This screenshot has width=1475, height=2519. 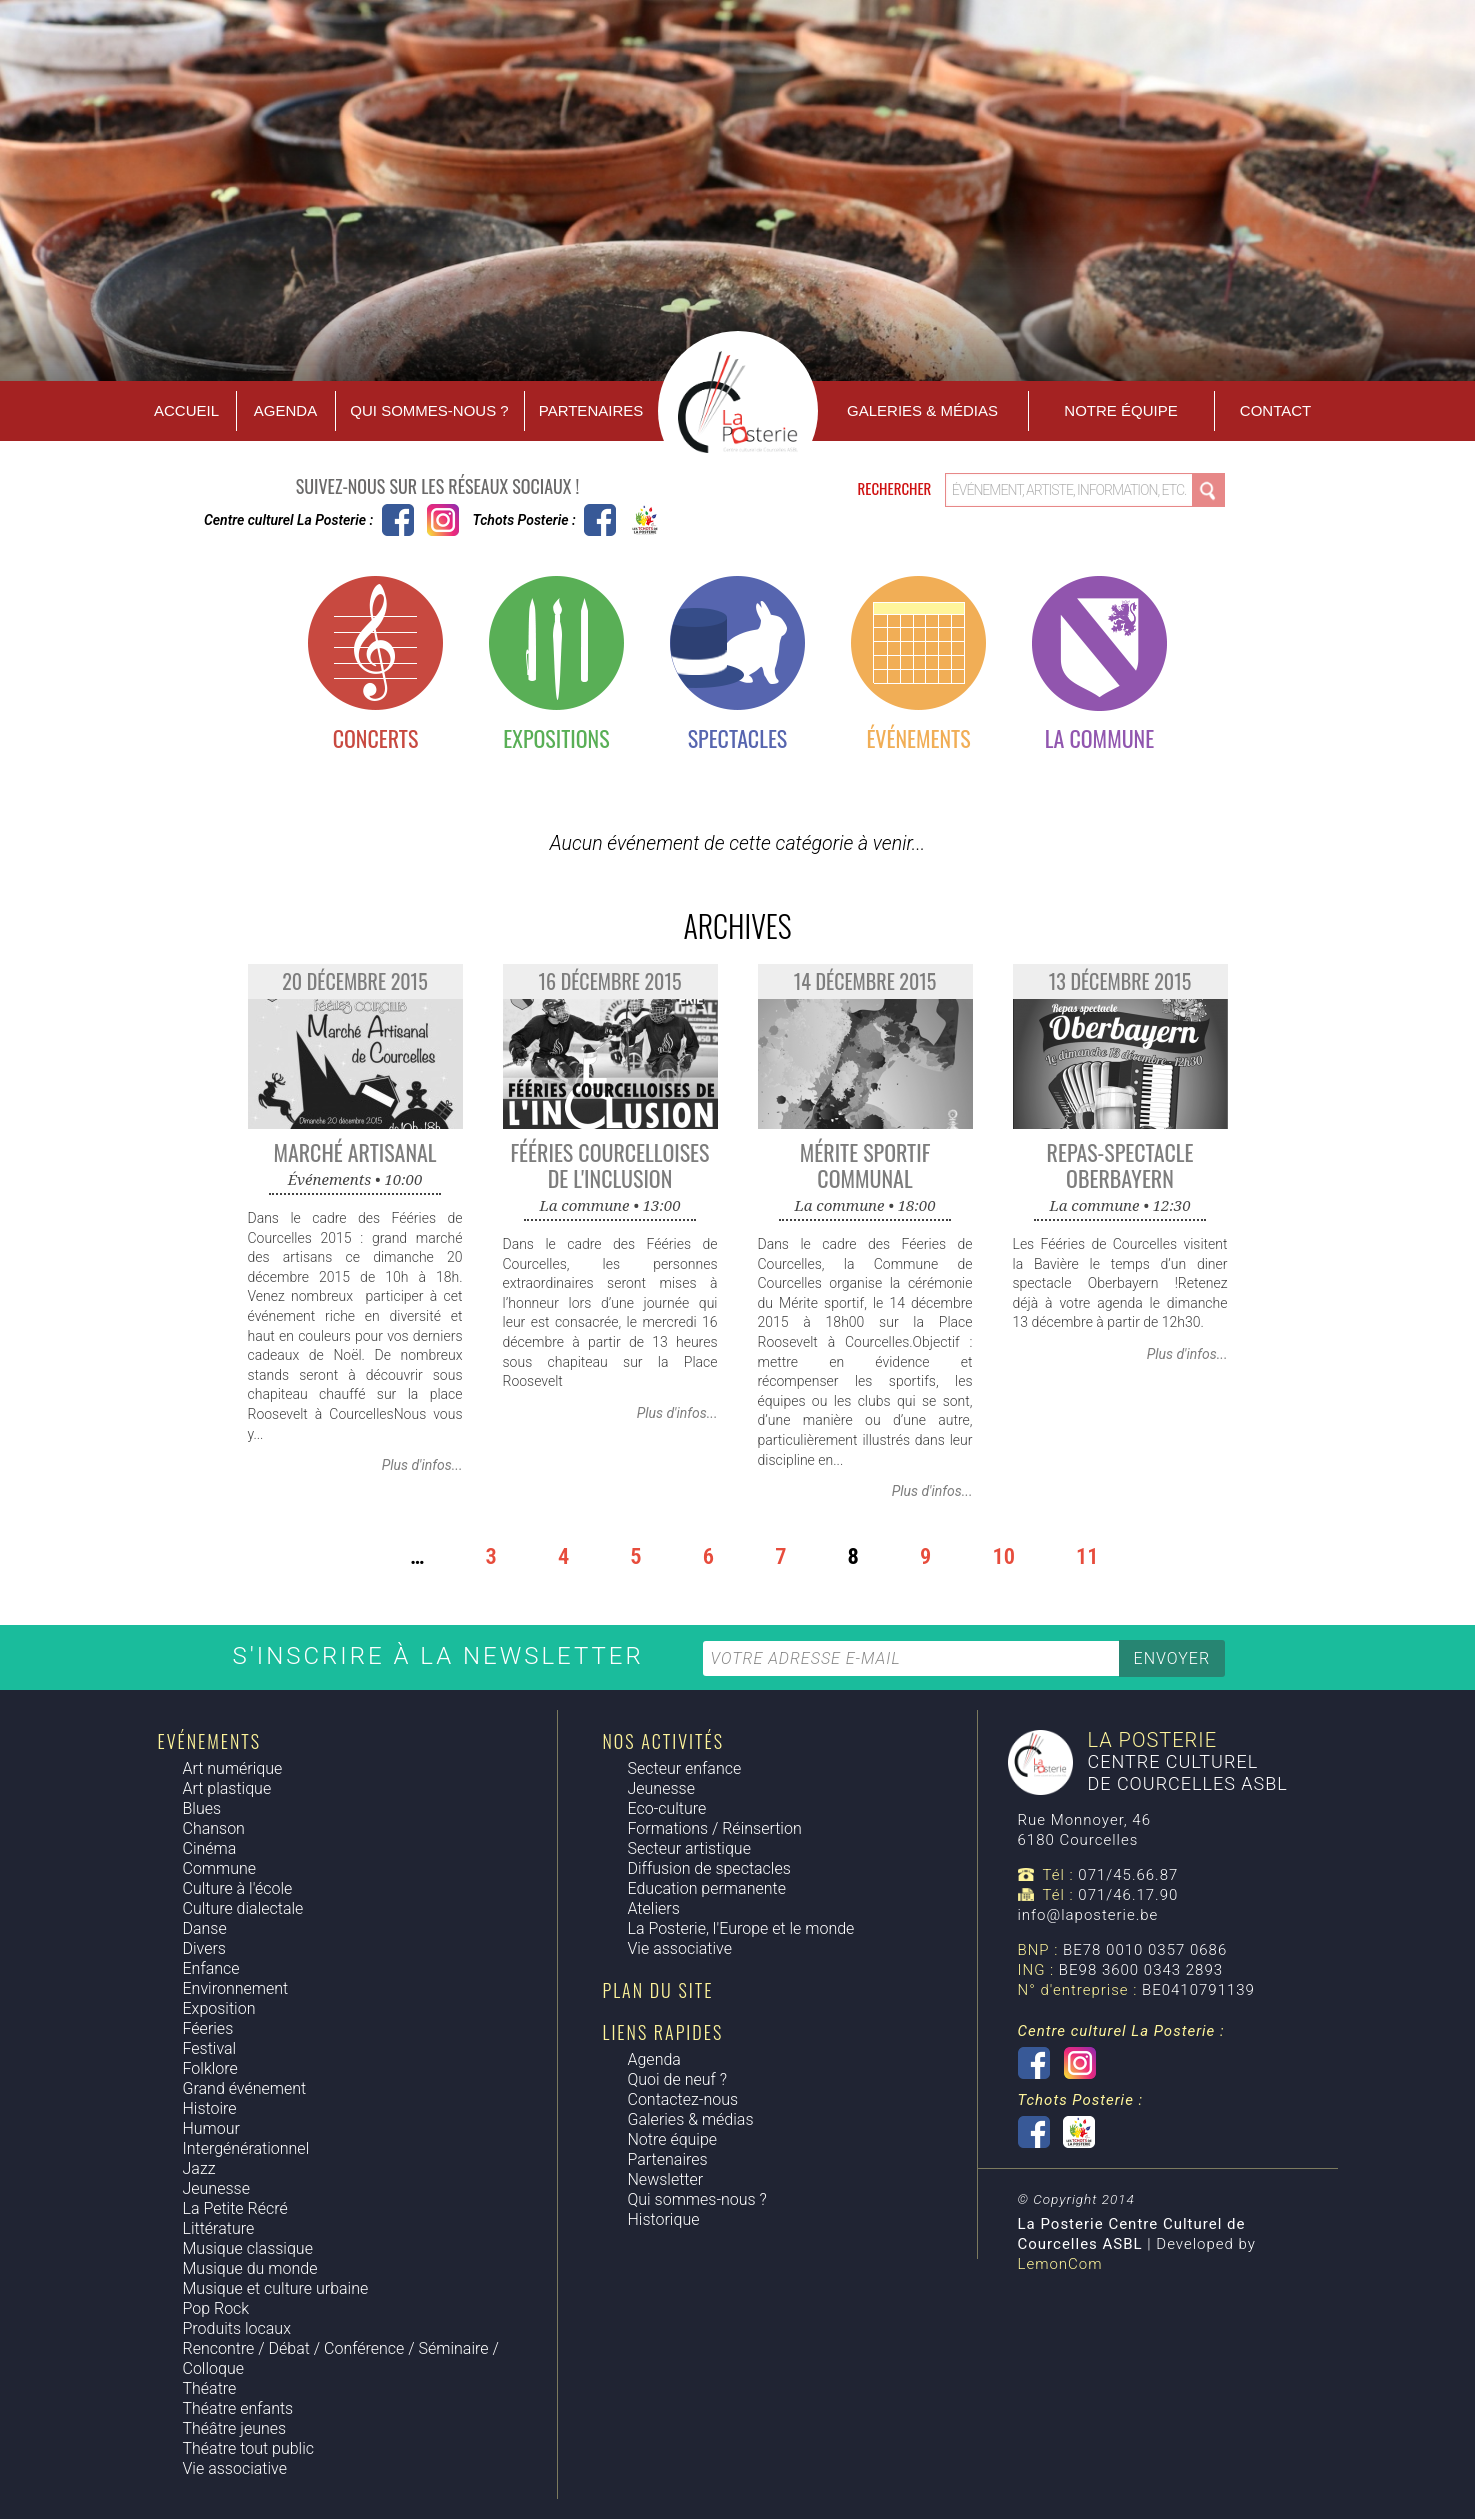 What do you see at coordinates (1120, 410) in the screenshot?
I see `Notre équipe` at bounding box center [1120, 410].